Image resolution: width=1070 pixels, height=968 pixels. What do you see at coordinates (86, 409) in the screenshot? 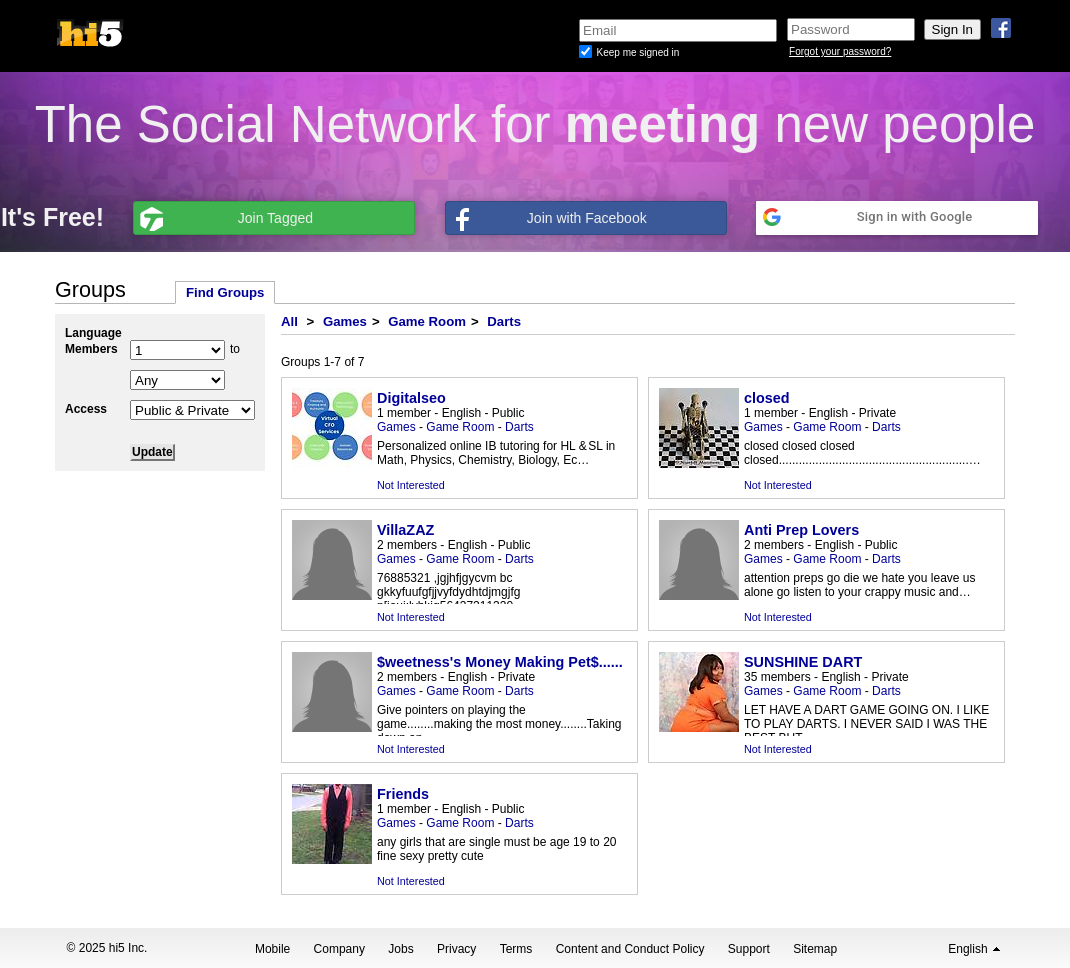
I see `Access` at bounding box center [86, 409].